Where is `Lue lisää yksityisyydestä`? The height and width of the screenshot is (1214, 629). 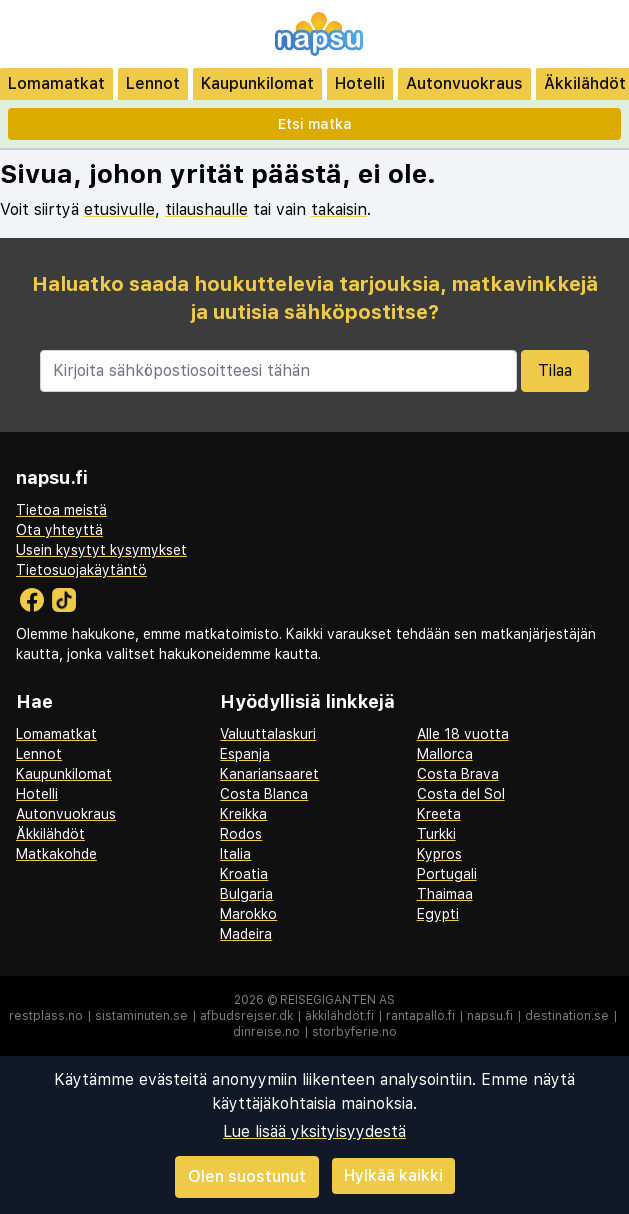
Lue lisää yksityisyydestä is located at coordinates (314, 1131).